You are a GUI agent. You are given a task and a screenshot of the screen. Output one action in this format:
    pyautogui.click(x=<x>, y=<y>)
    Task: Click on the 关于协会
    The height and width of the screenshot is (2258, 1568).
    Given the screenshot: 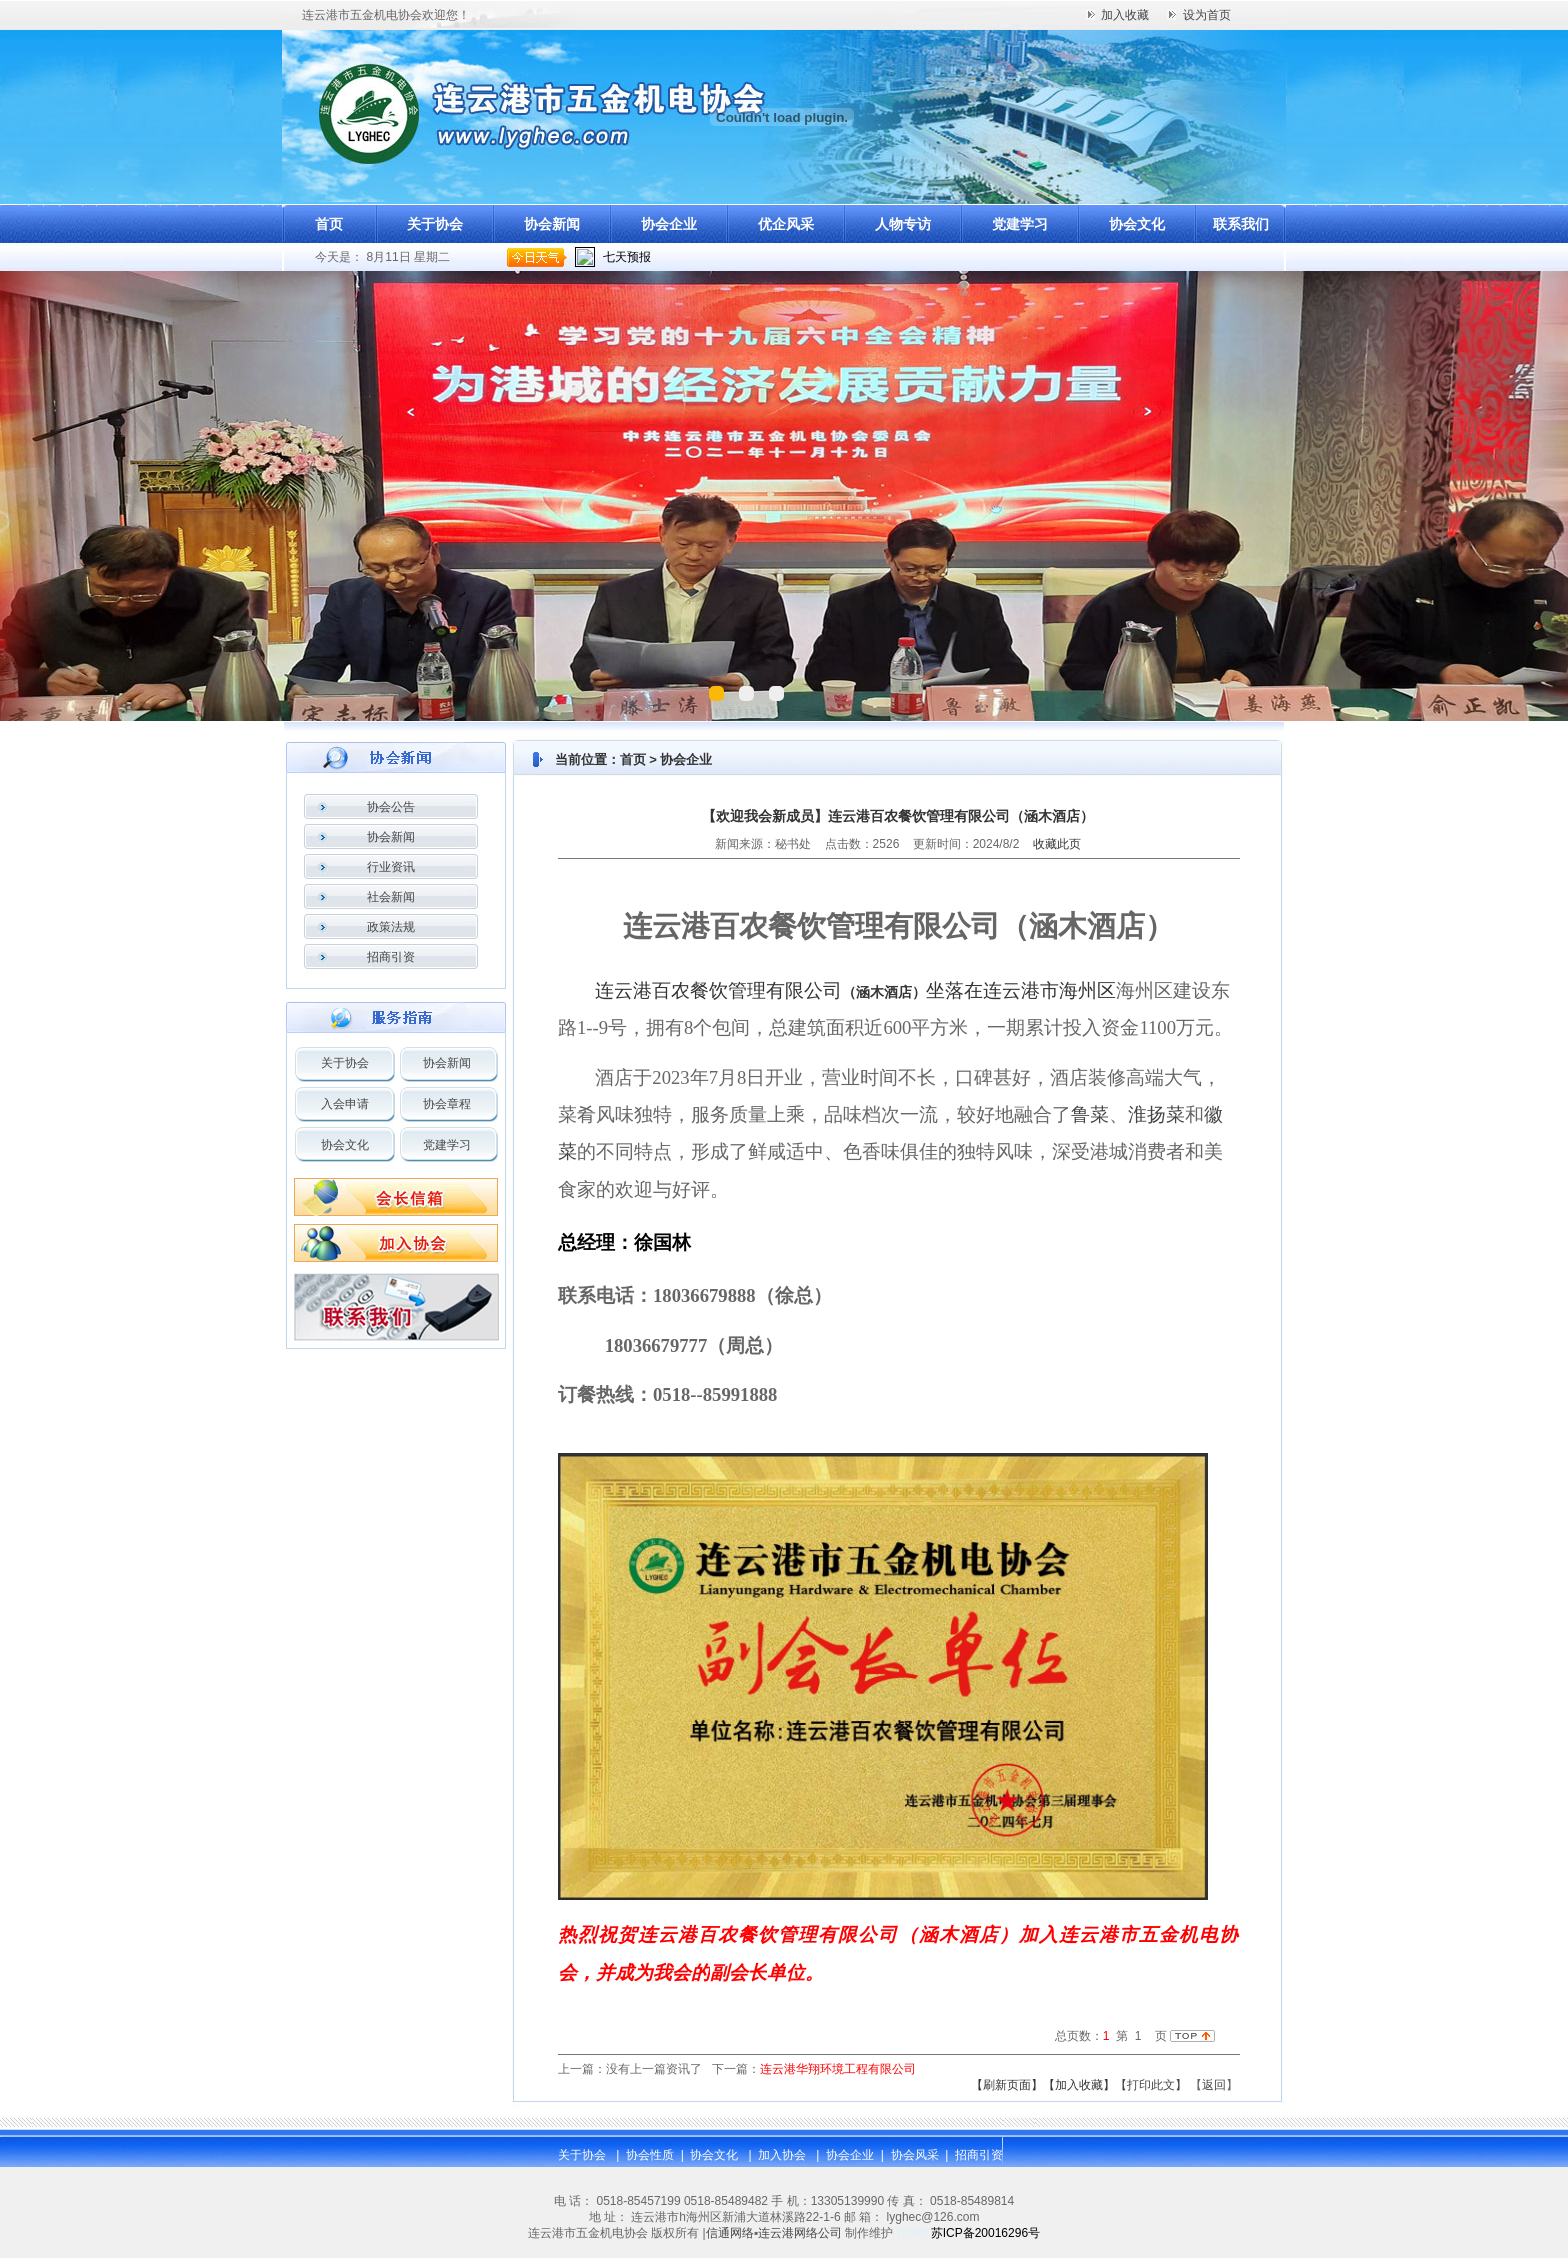 What is the action you would take?
    pyautogui.click(x=435, y=224)
    